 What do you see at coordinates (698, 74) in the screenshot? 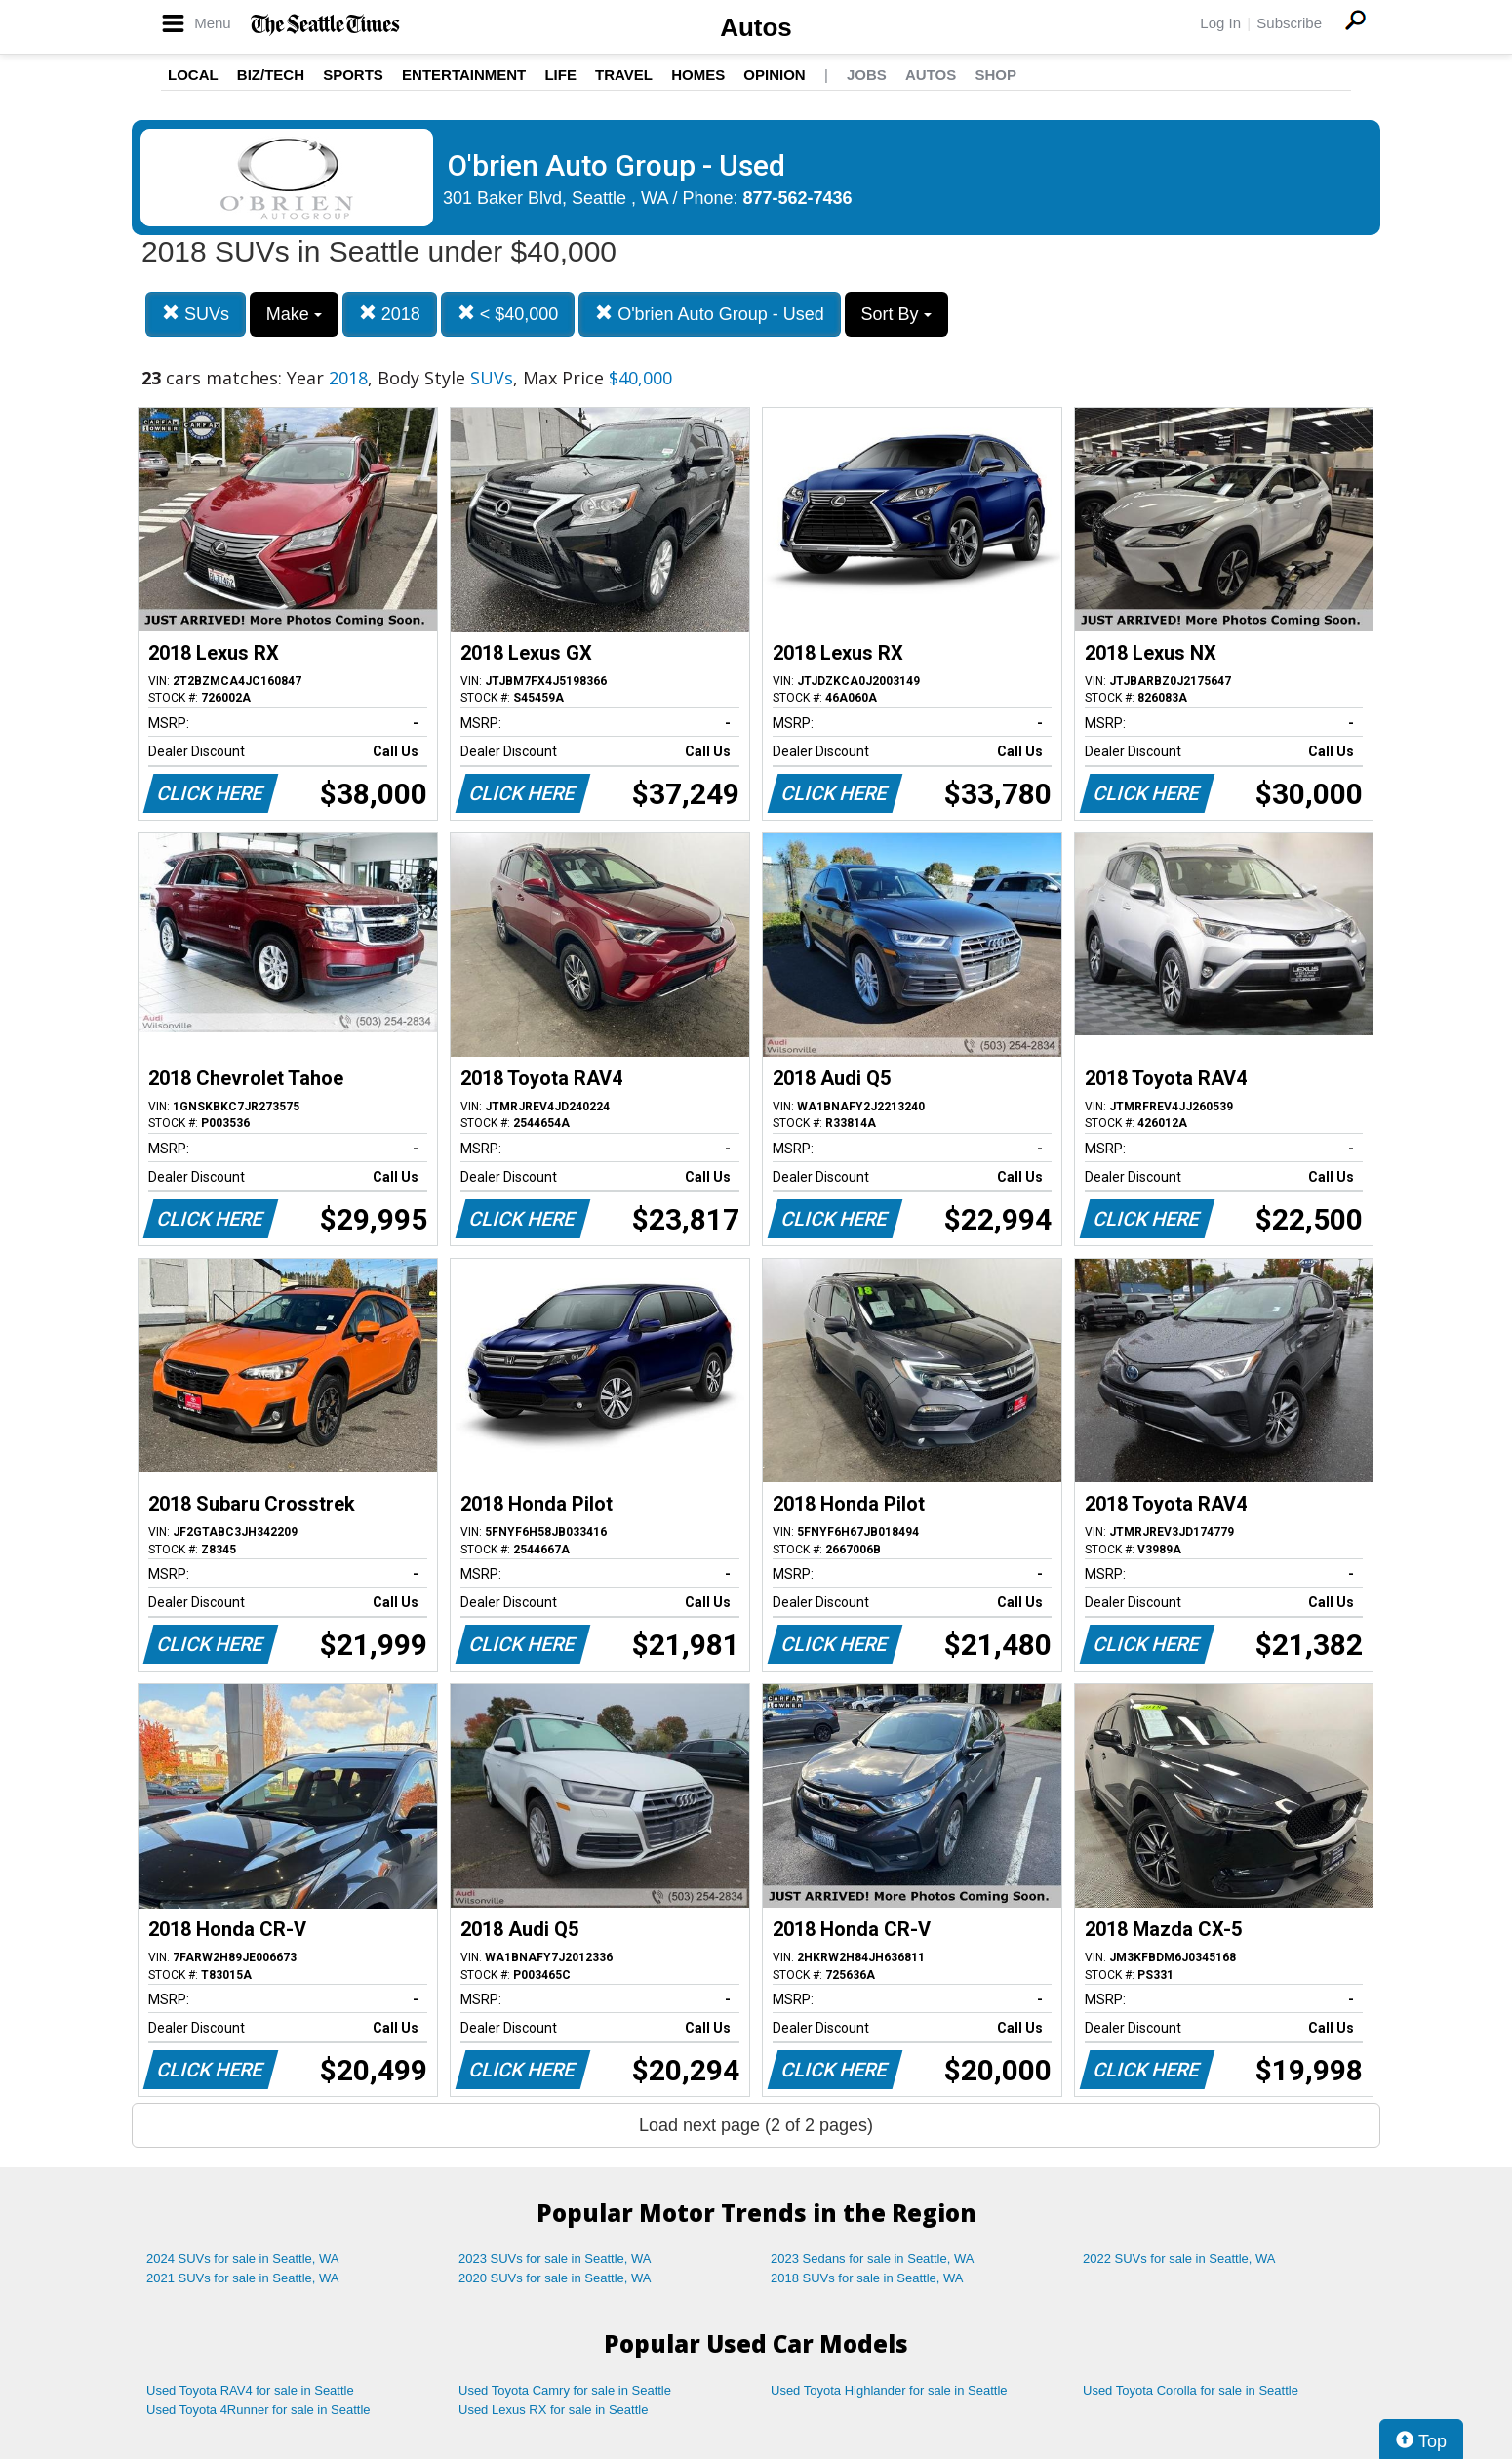
I see `Homes` at bounding box center [698, 74].